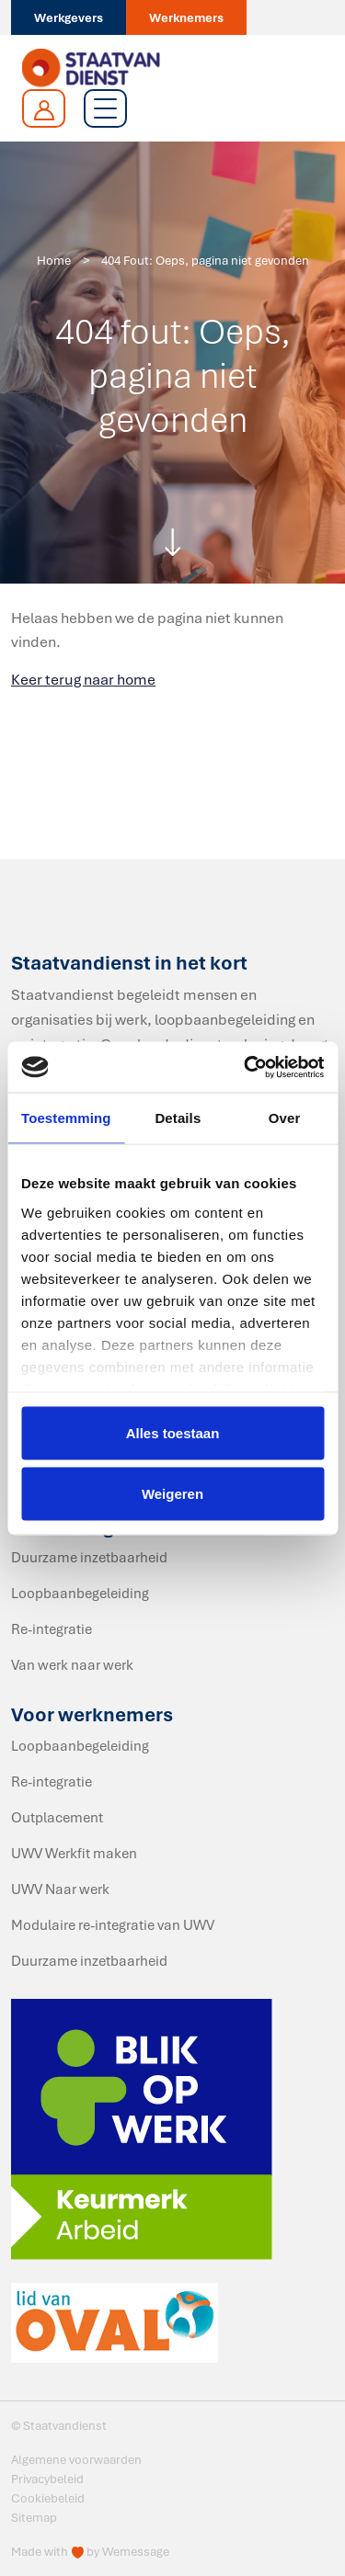 The image size is (345, 2576). What do you see at coordinates (60, 1888) in the screenshot?
I see `UWV Naar werk` at bounding box center [60, 1888].